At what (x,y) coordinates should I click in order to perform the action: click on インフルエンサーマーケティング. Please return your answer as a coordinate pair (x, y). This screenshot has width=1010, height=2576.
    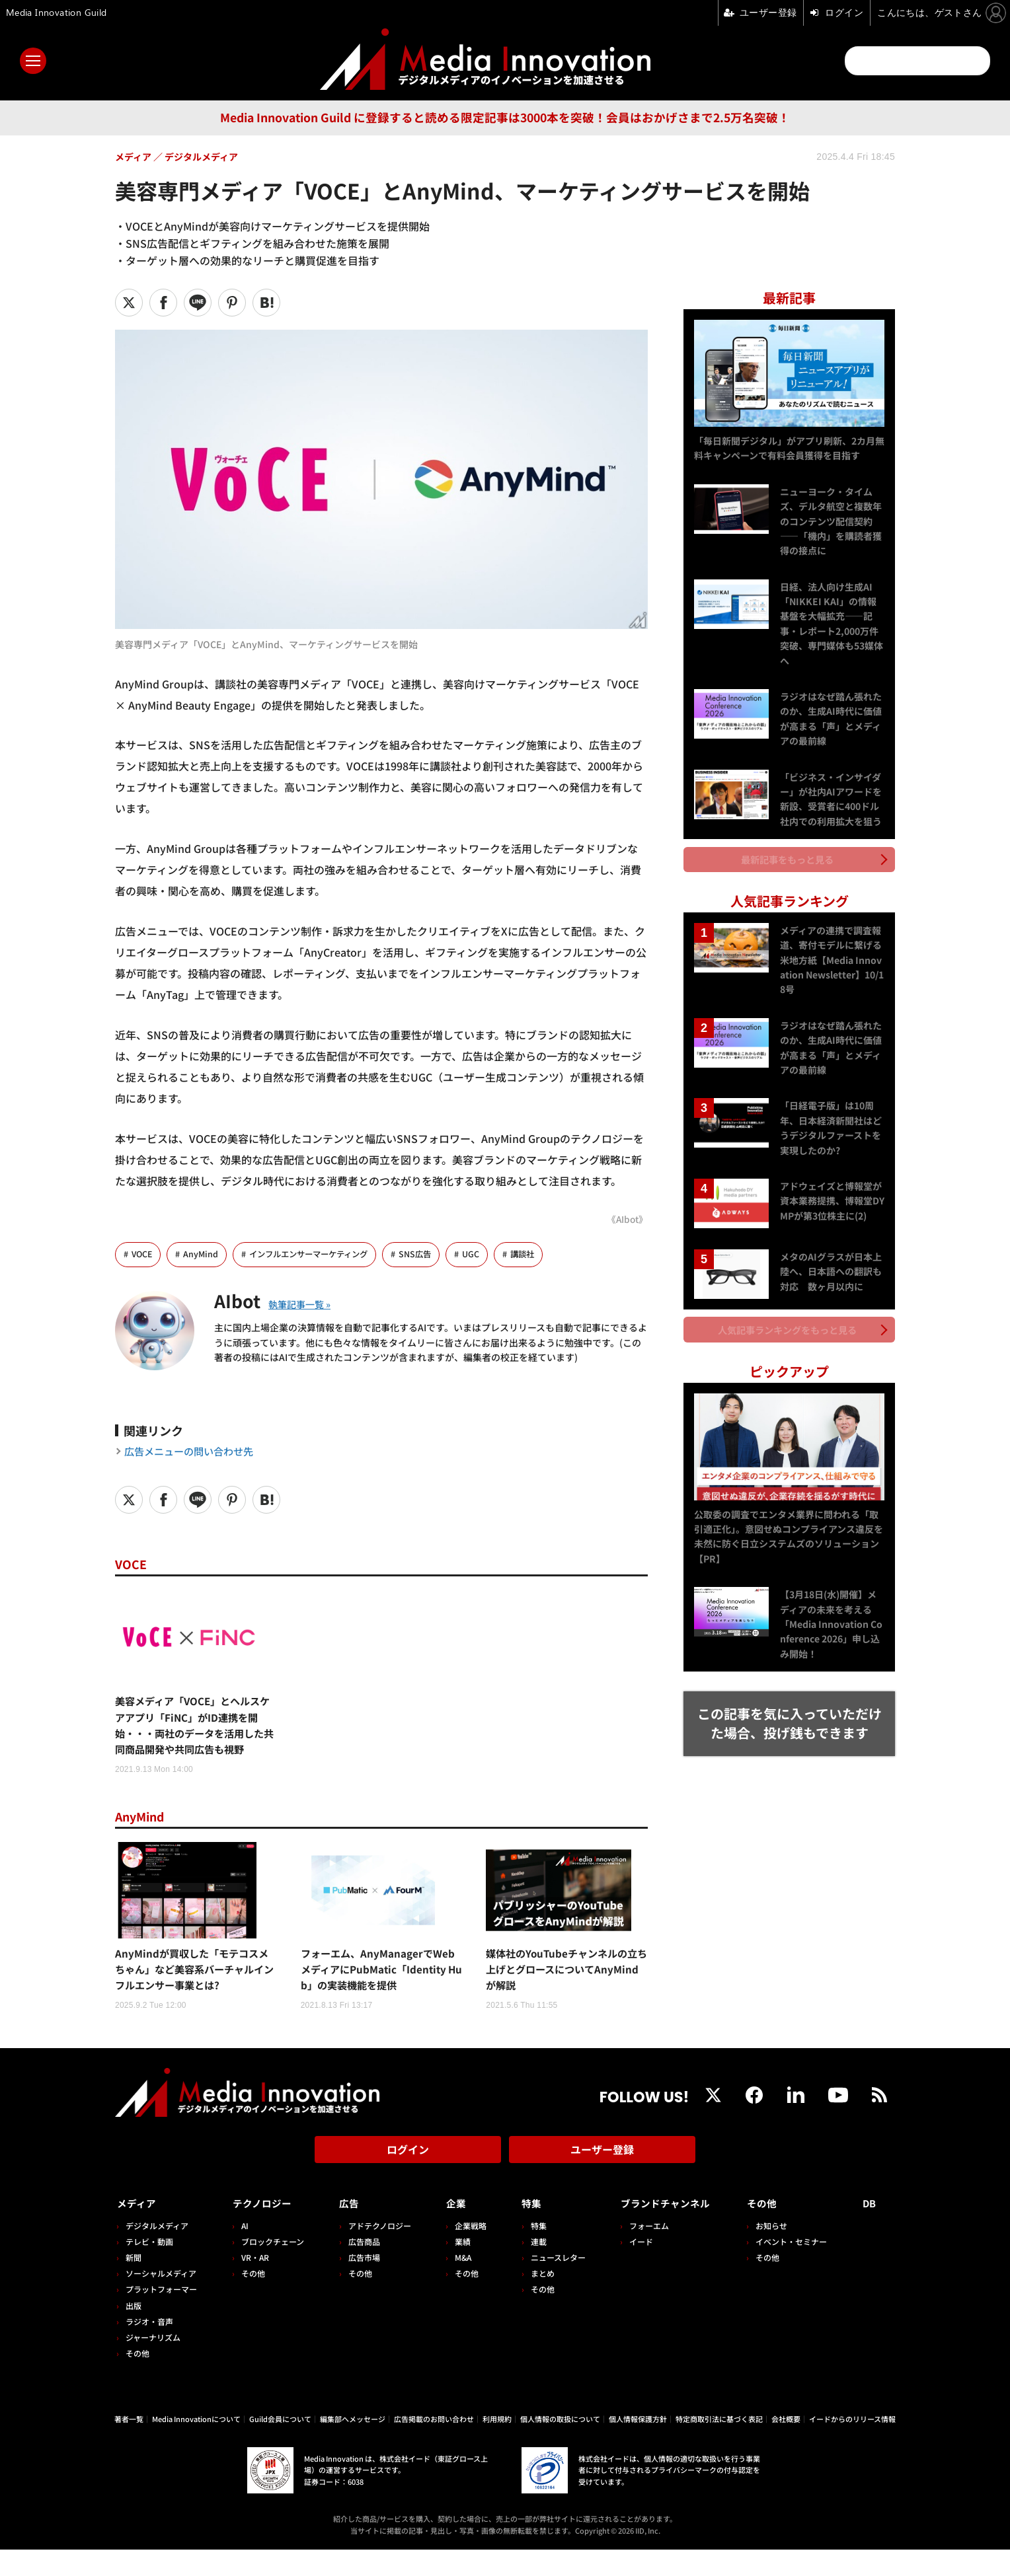
    Looking at the image, I should click on (316, 1254).